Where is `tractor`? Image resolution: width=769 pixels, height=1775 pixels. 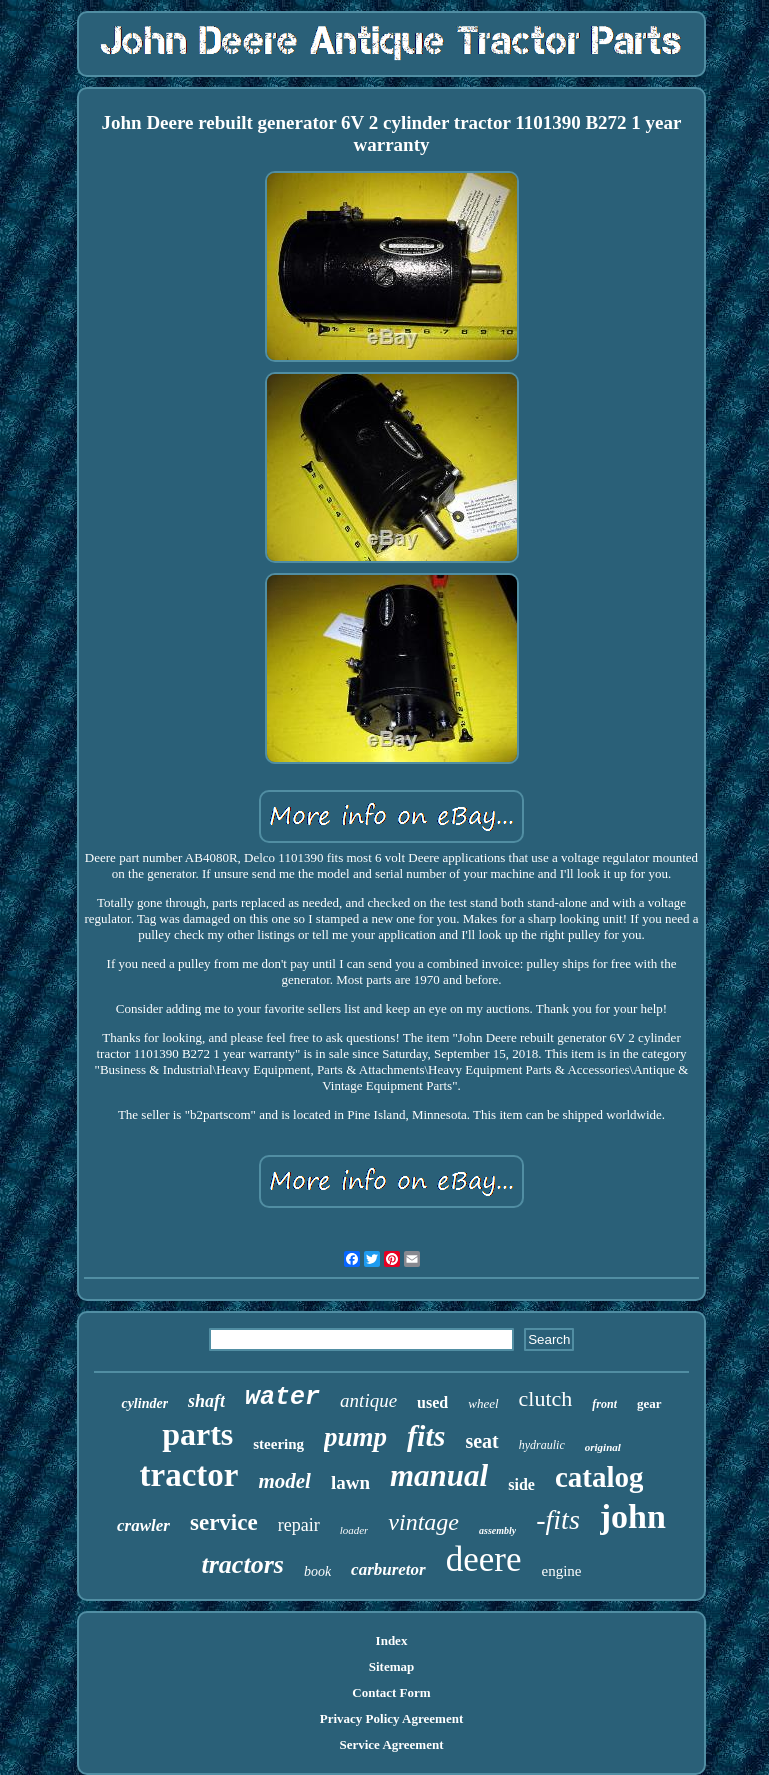 tractor is located at coordinates (189, 1475).